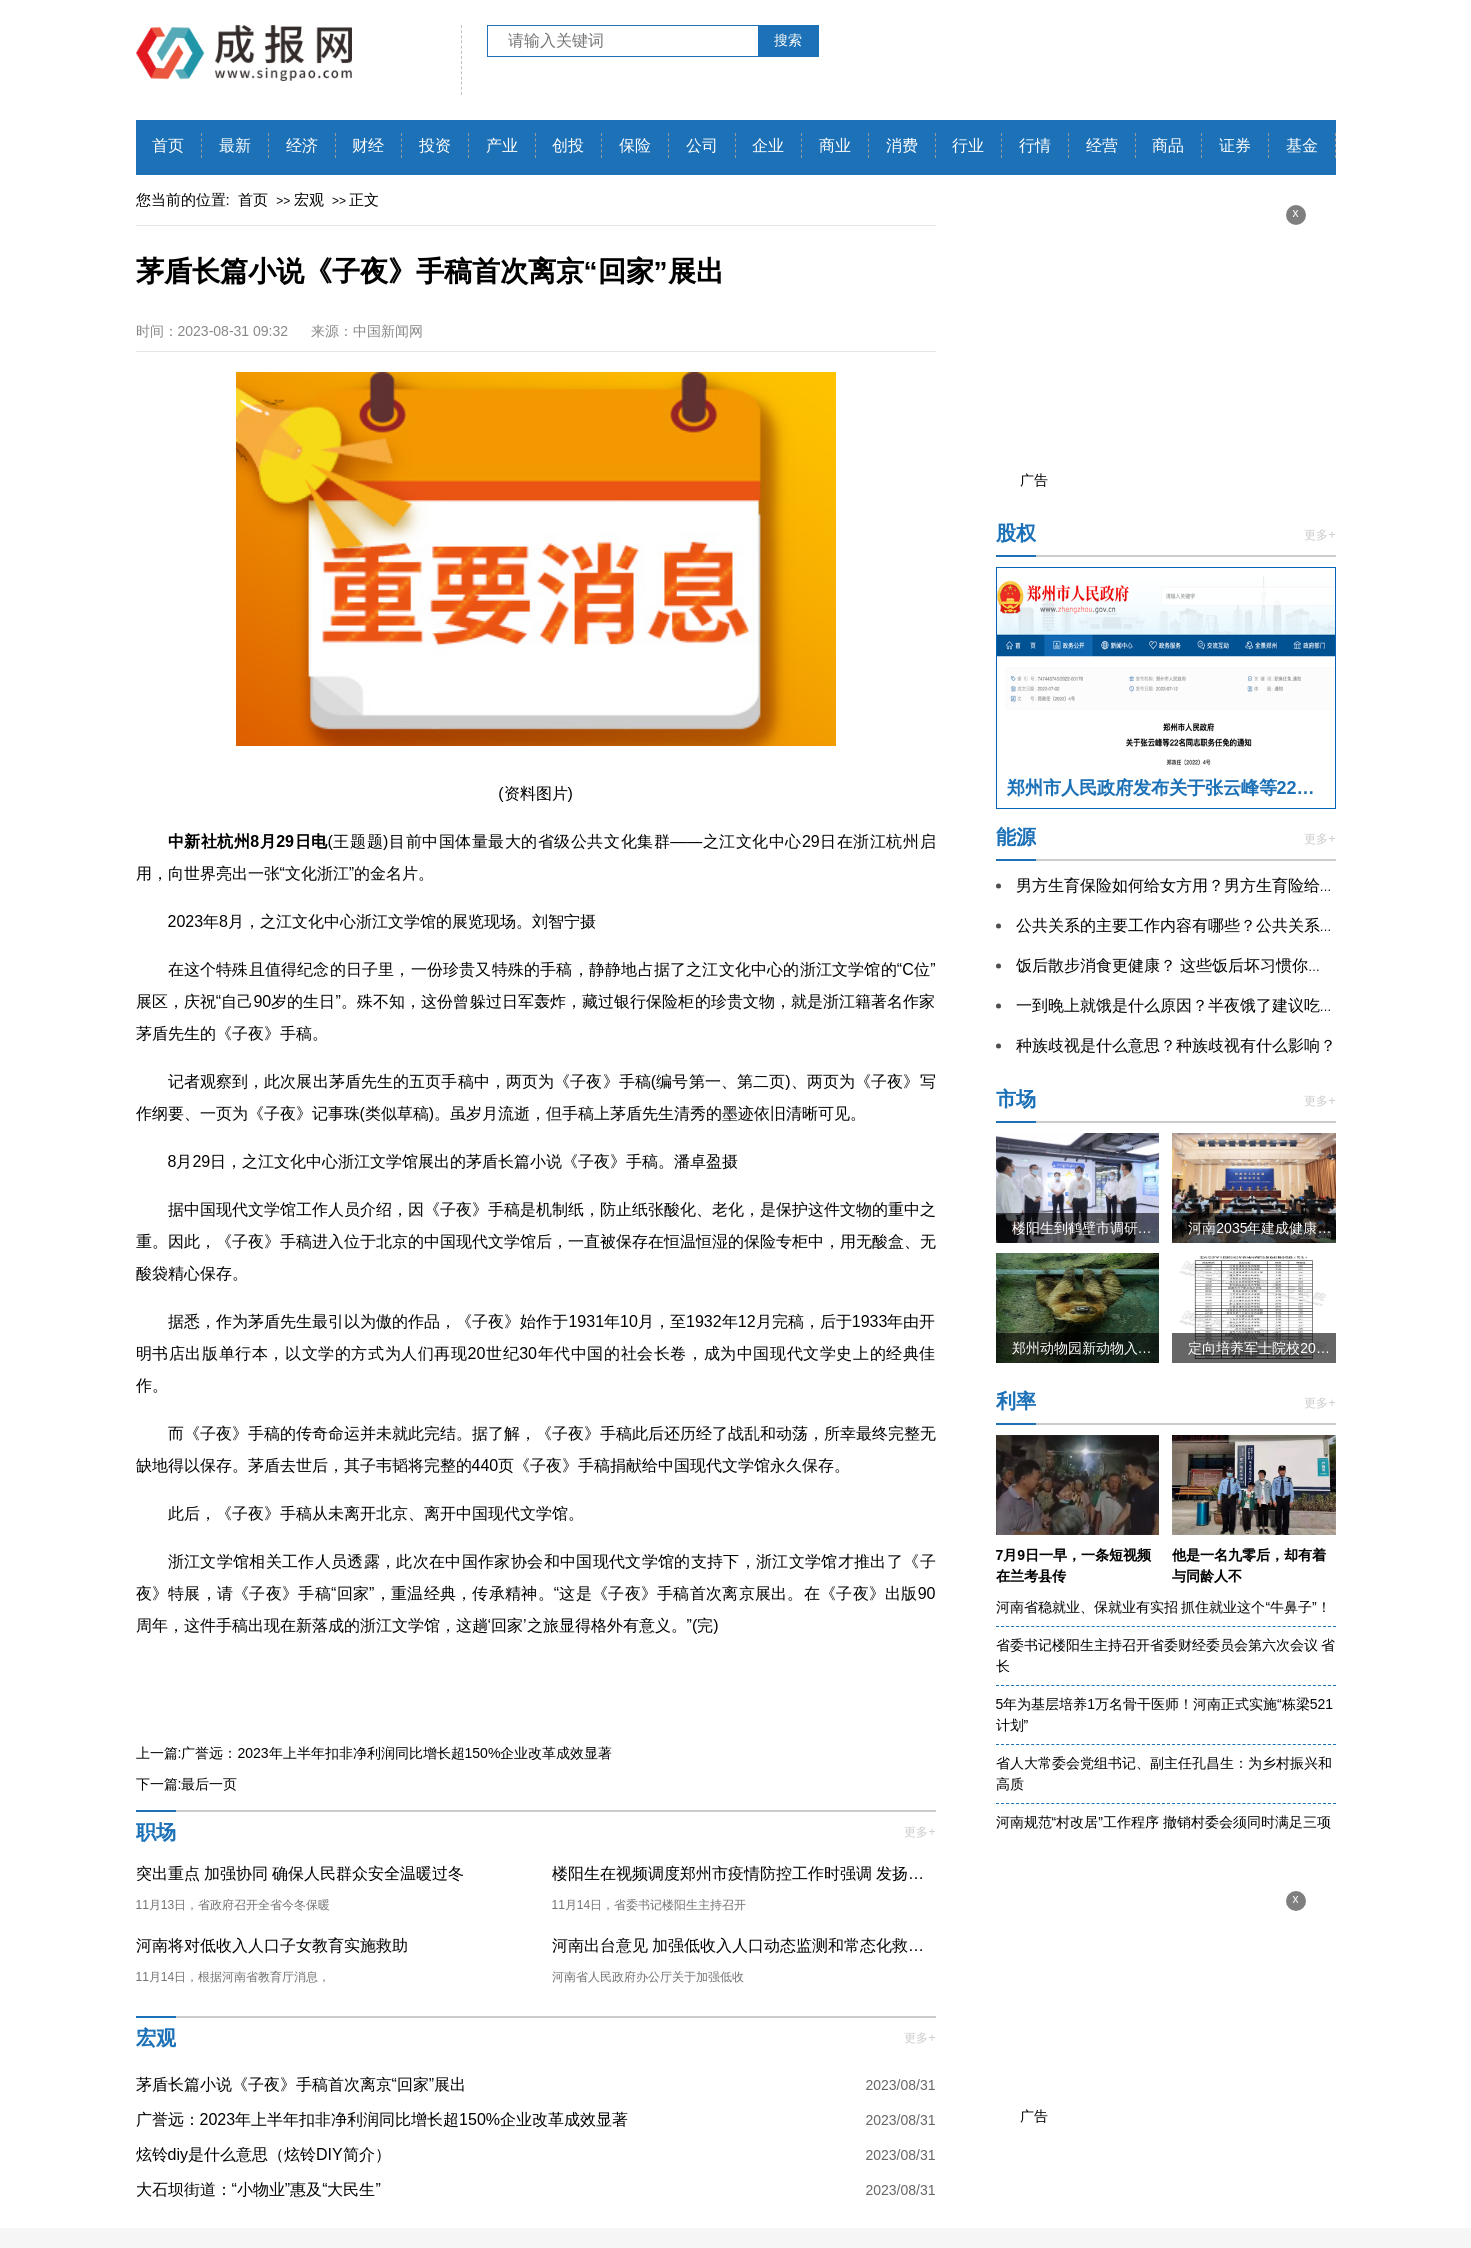 The height and width of the screenshot is (2248, 1471). I want to click on 行情, so click(1035, 145).